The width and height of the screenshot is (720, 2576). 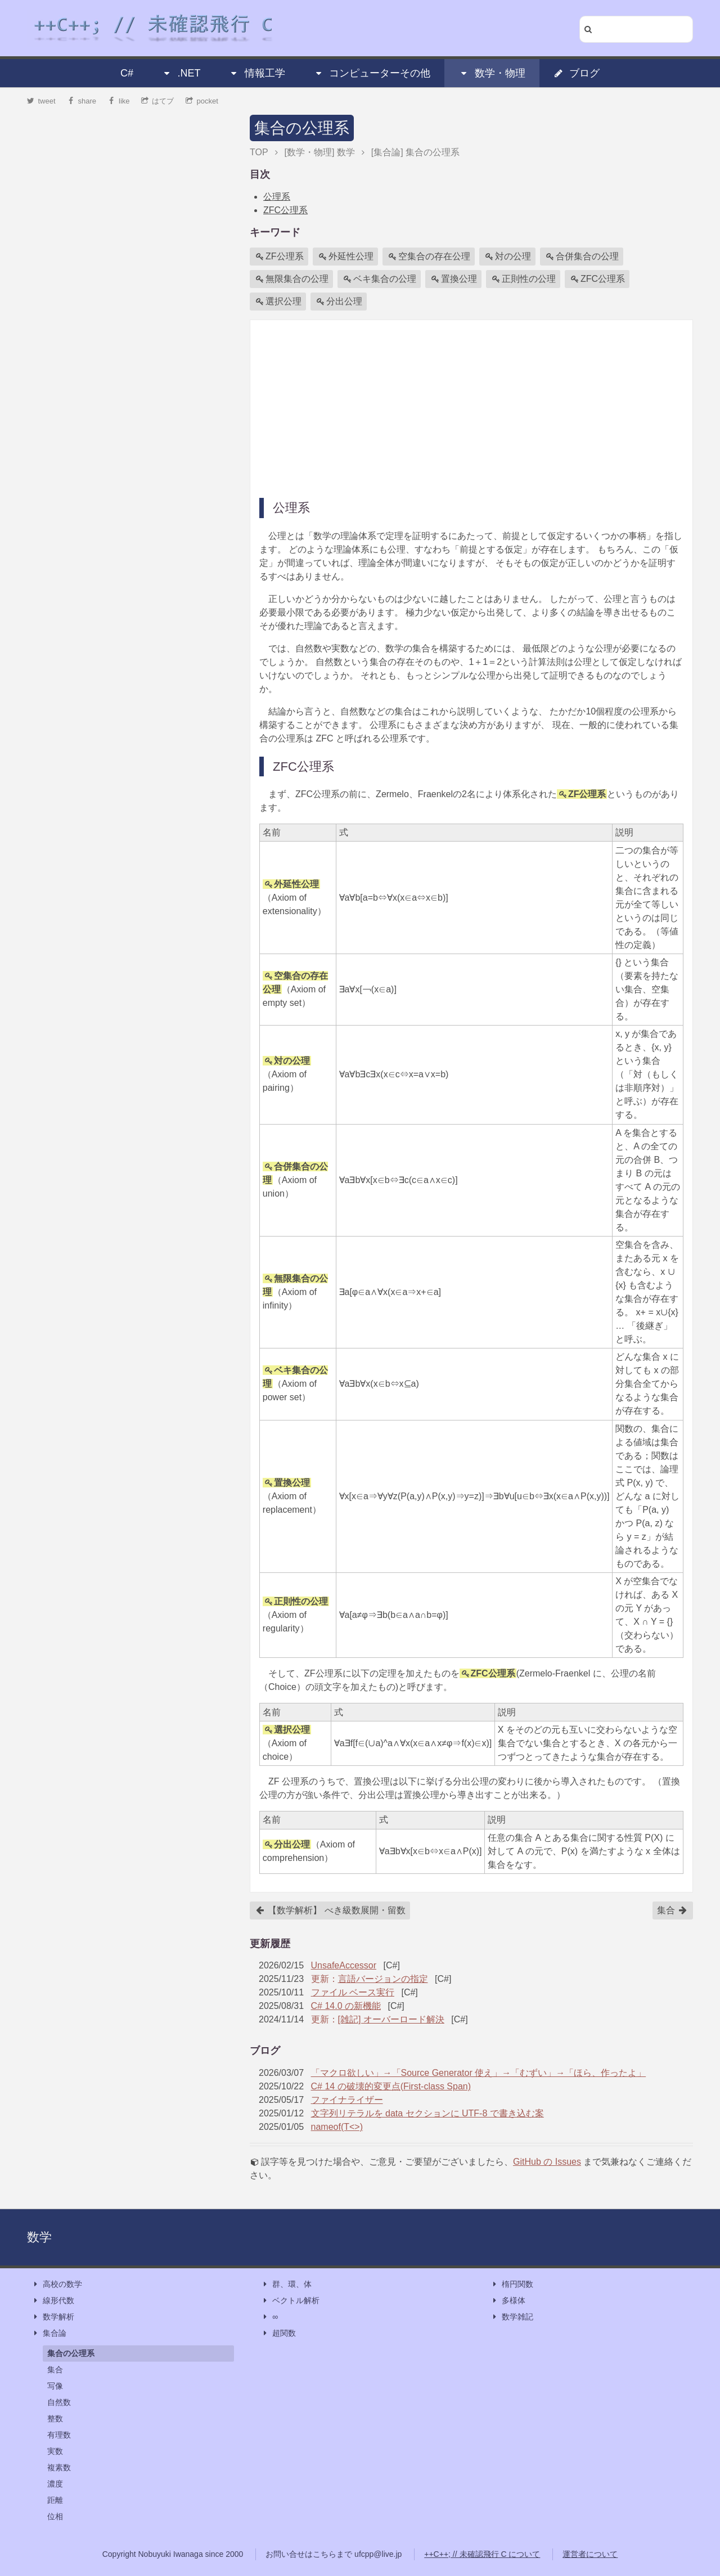 I want to click on はてブ, so click(x=157, y=101).